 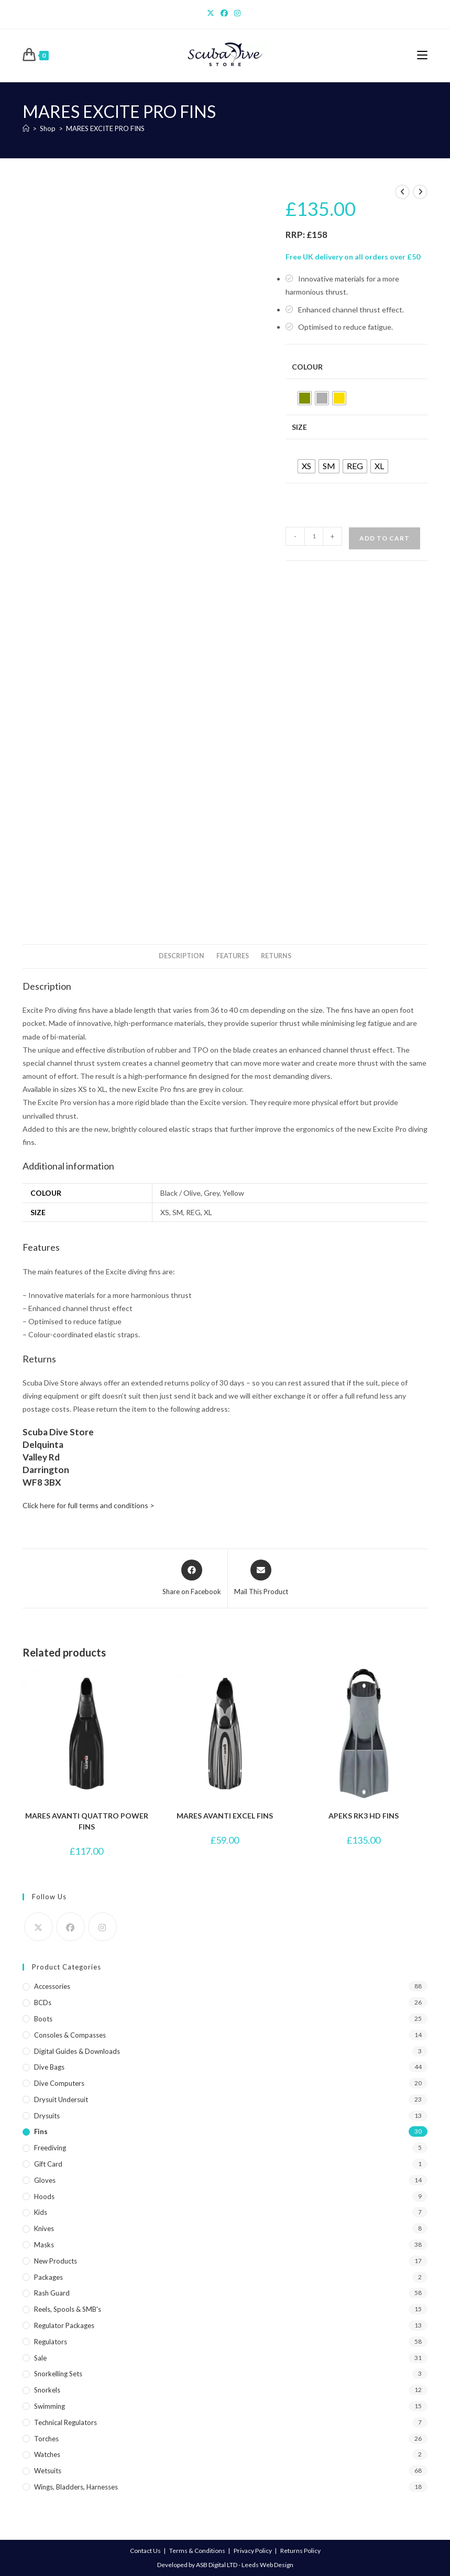 I want to click on New Products, so click(x=55, y=2261).